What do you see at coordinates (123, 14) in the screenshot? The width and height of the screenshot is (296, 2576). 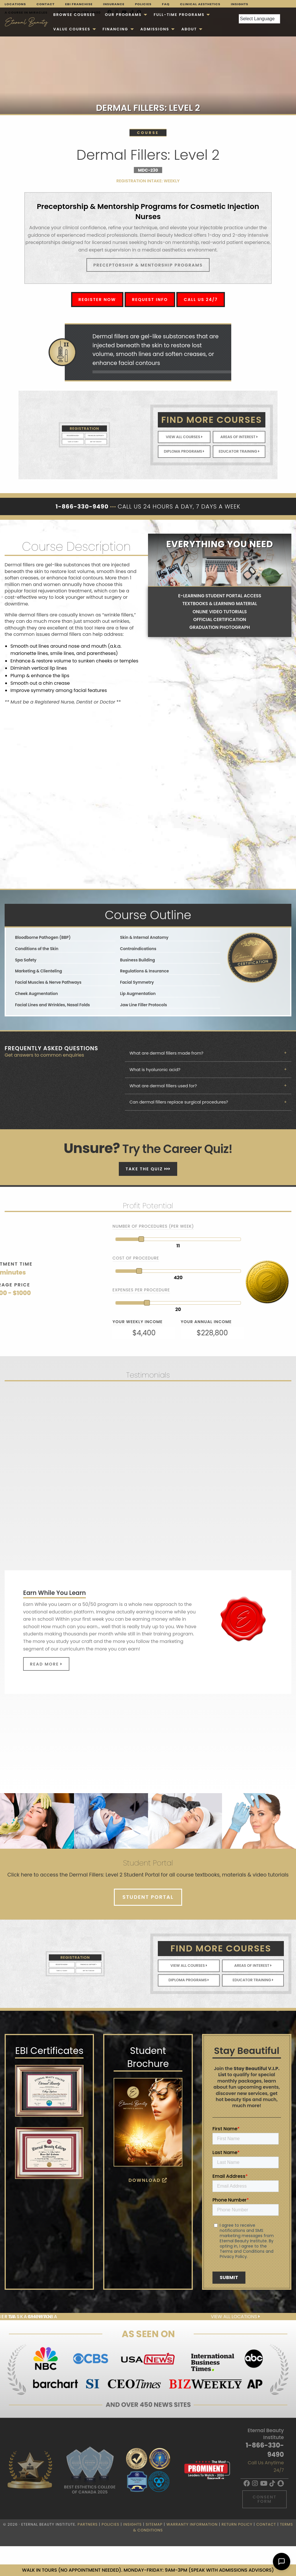 I see `Our Programs` at bounding box center [123, 14].